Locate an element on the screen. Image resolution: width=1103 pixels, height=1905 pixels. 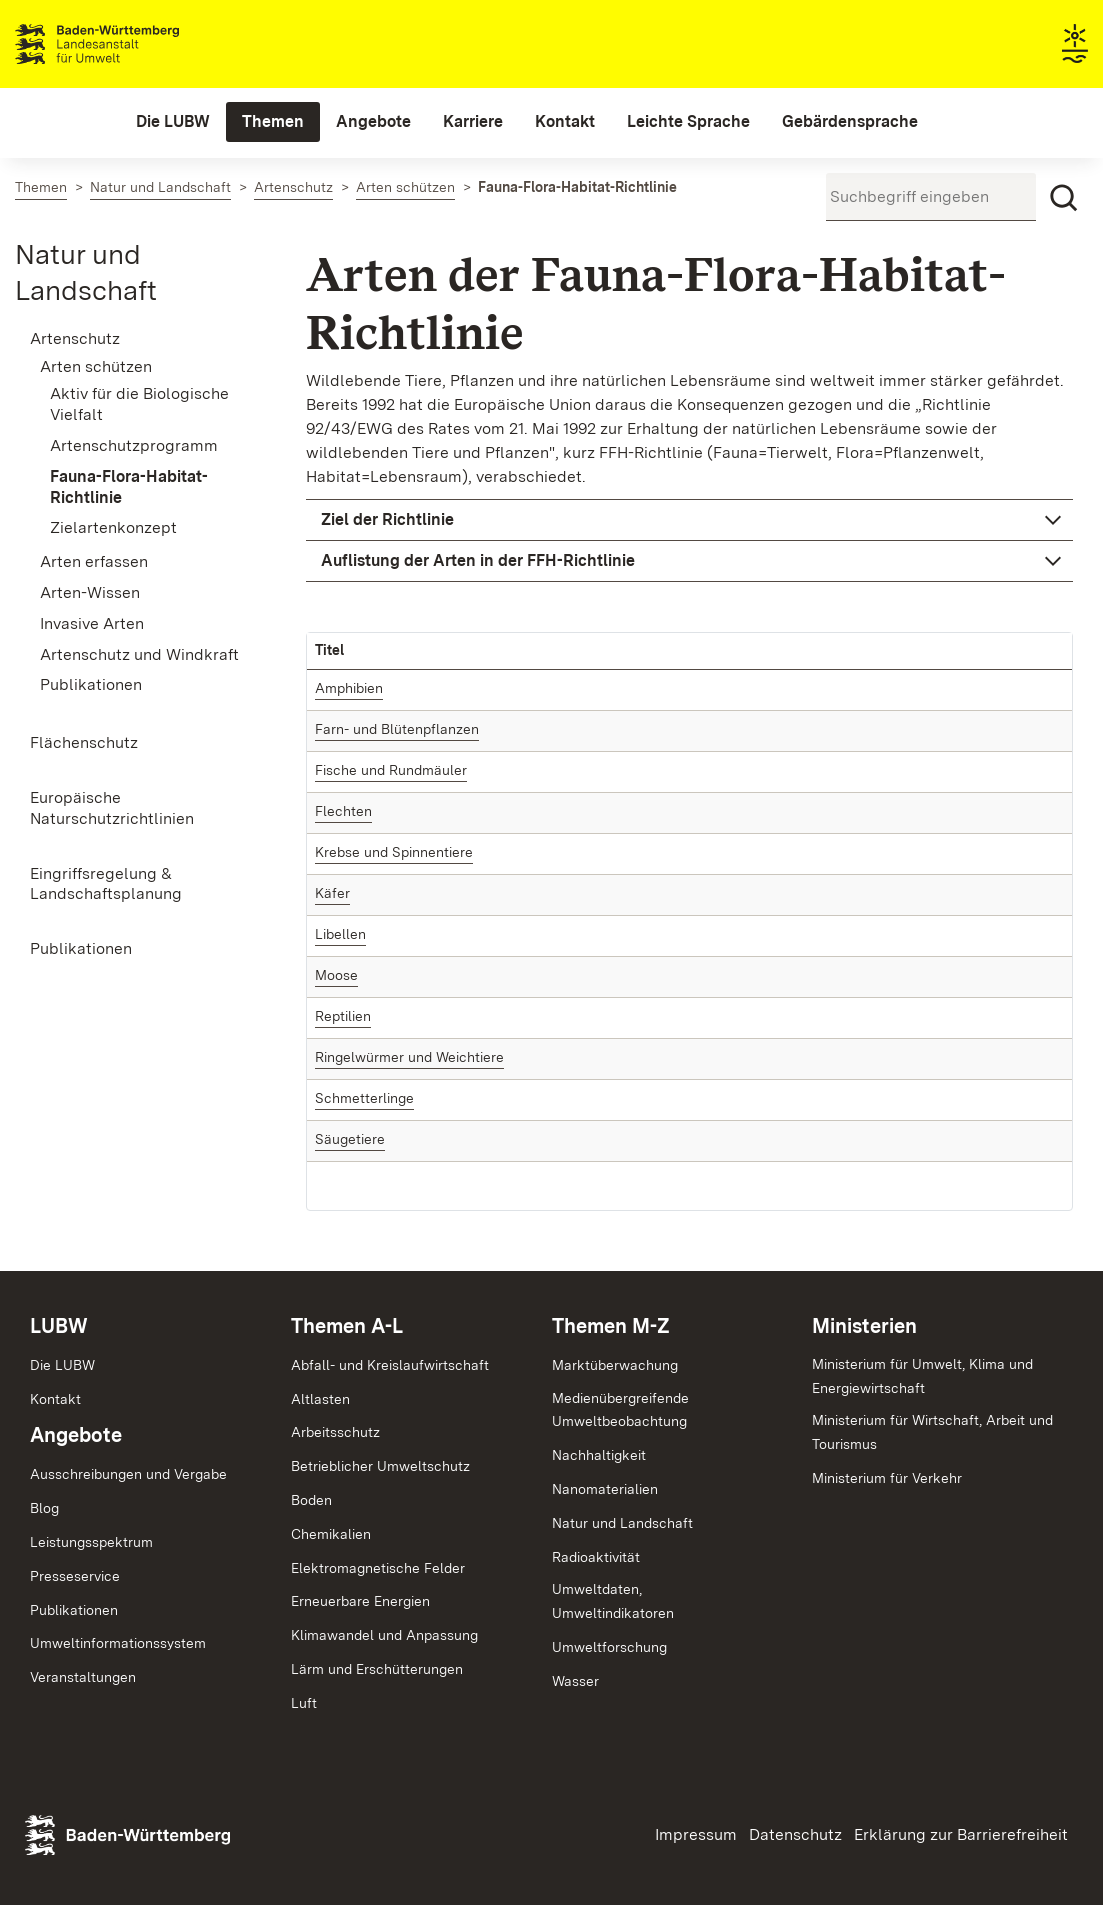
Datenschutz is located at coordinates (795, 1834).